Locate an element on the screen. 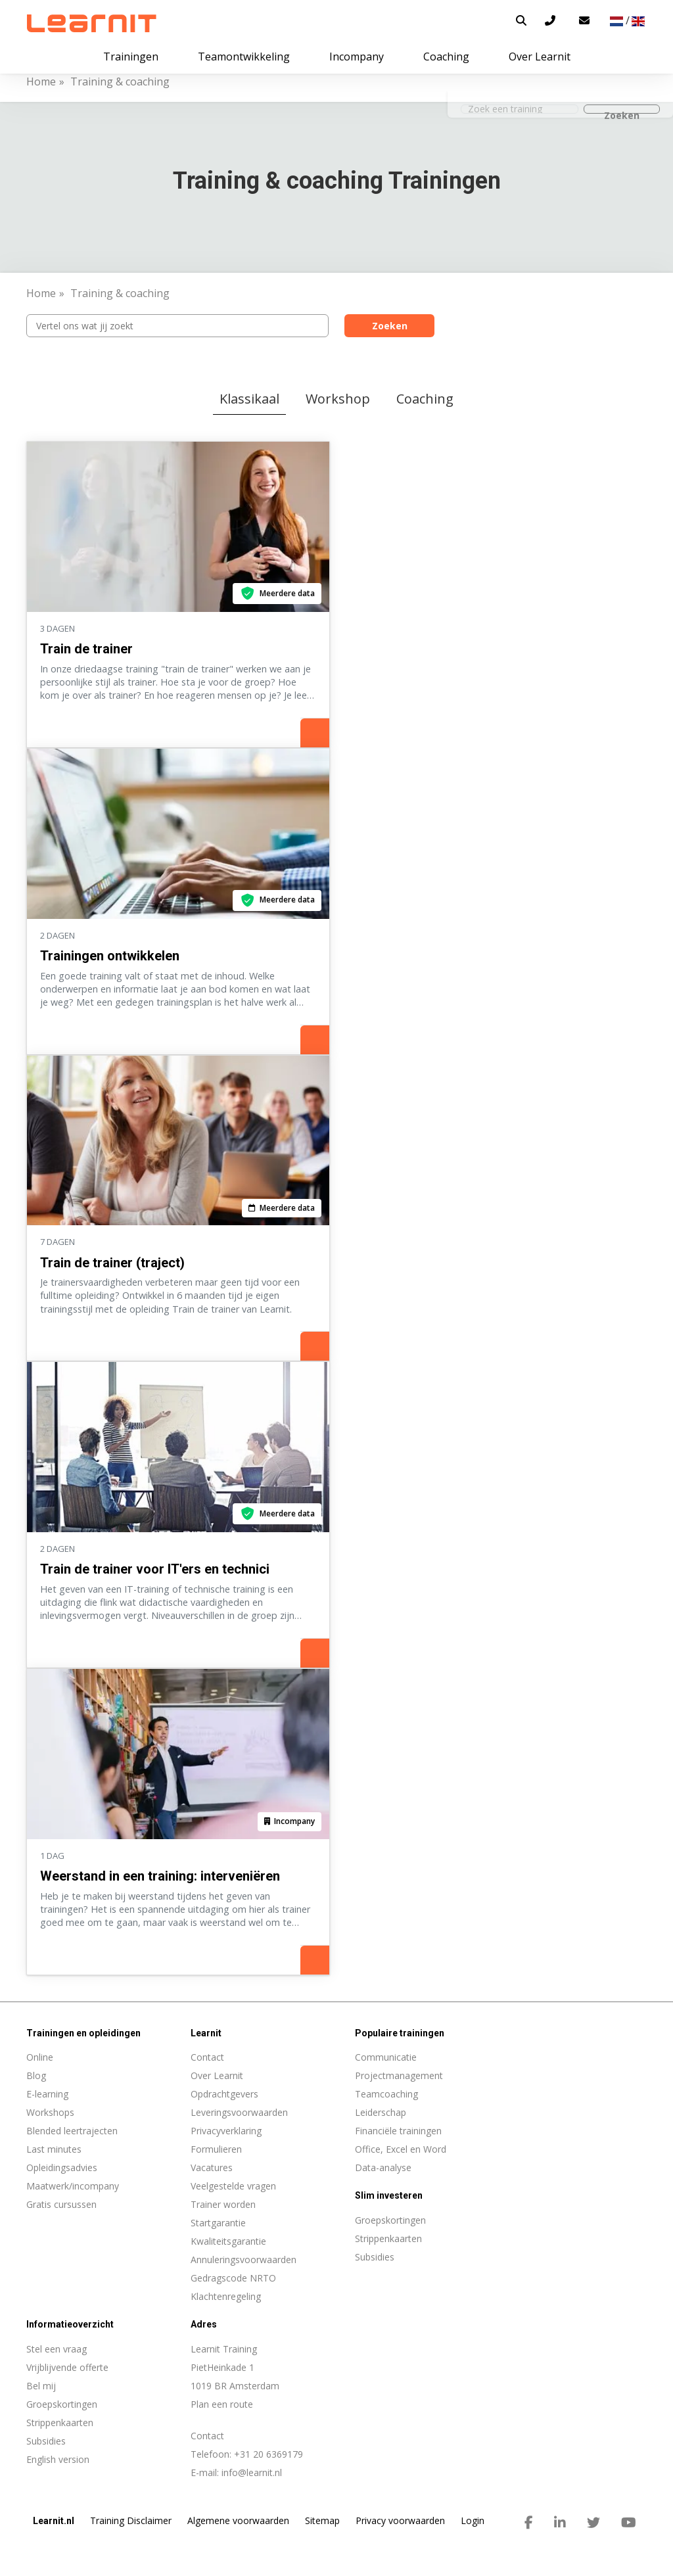 The width and height of the screenshot is (673, 2576). Subsidies [menuitem] is located at coordinates (374, 2257).